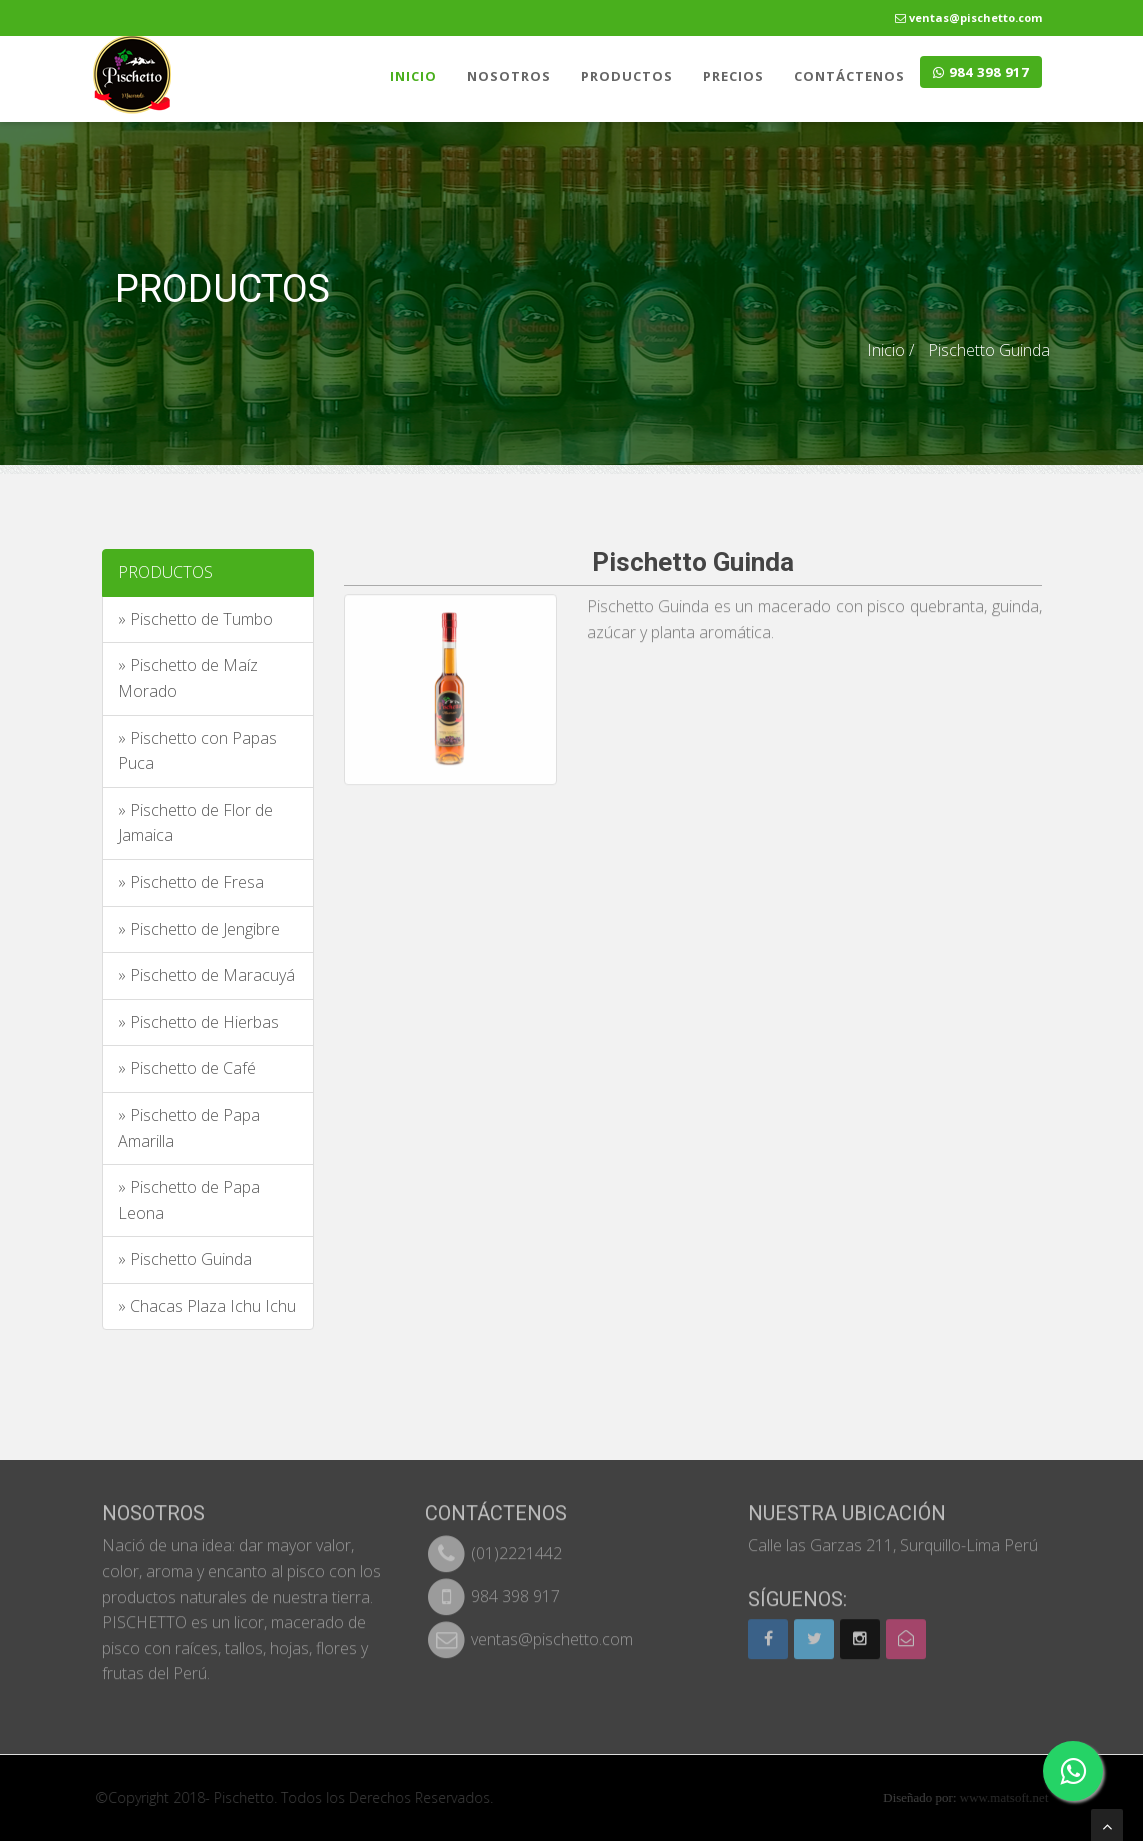 The image size is (1143, 1841). I want to click on » Pischetto de Papa Leona, so click(189, 1200).